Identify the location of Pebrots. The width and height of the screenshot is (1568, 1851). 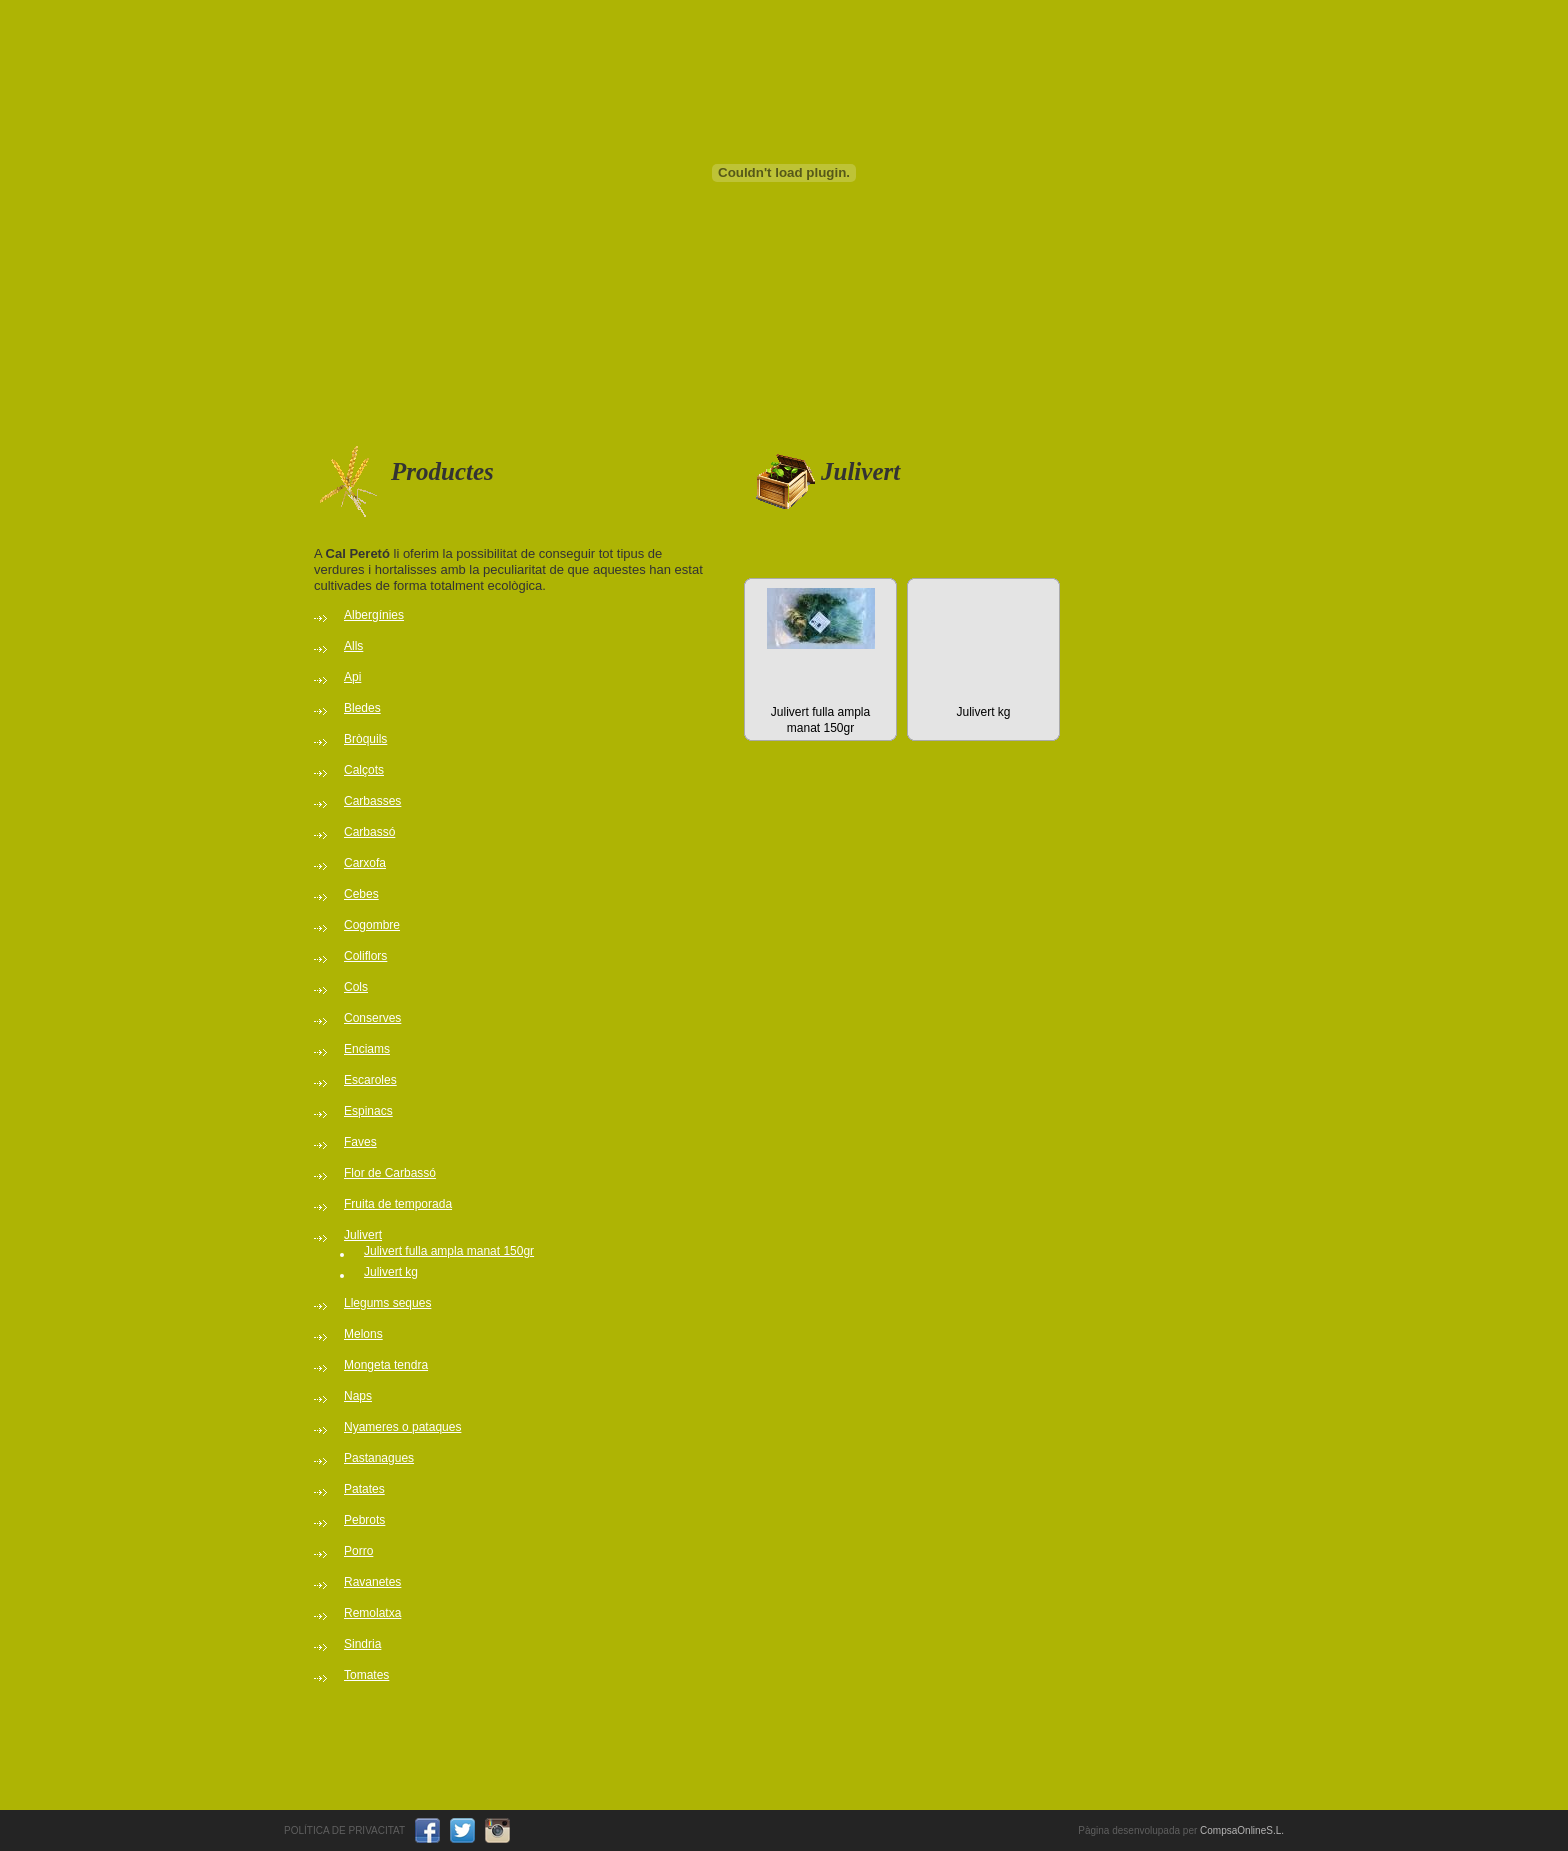
(364, 1520).